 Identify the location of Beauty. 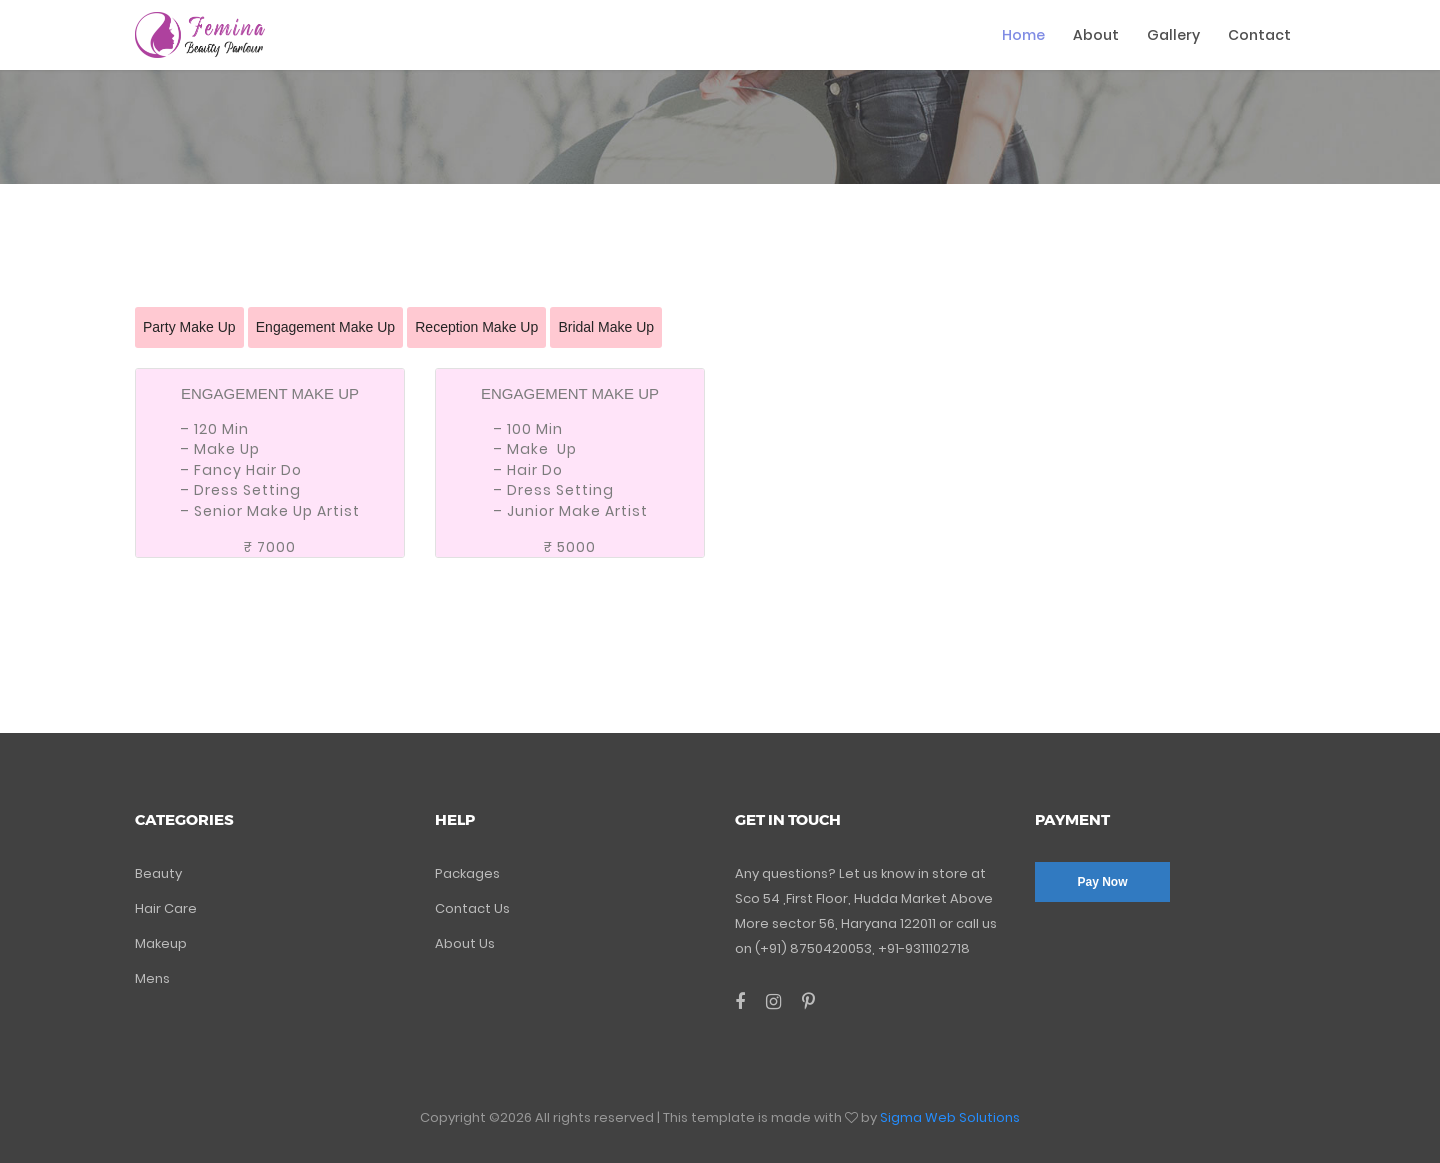
(158, 873).